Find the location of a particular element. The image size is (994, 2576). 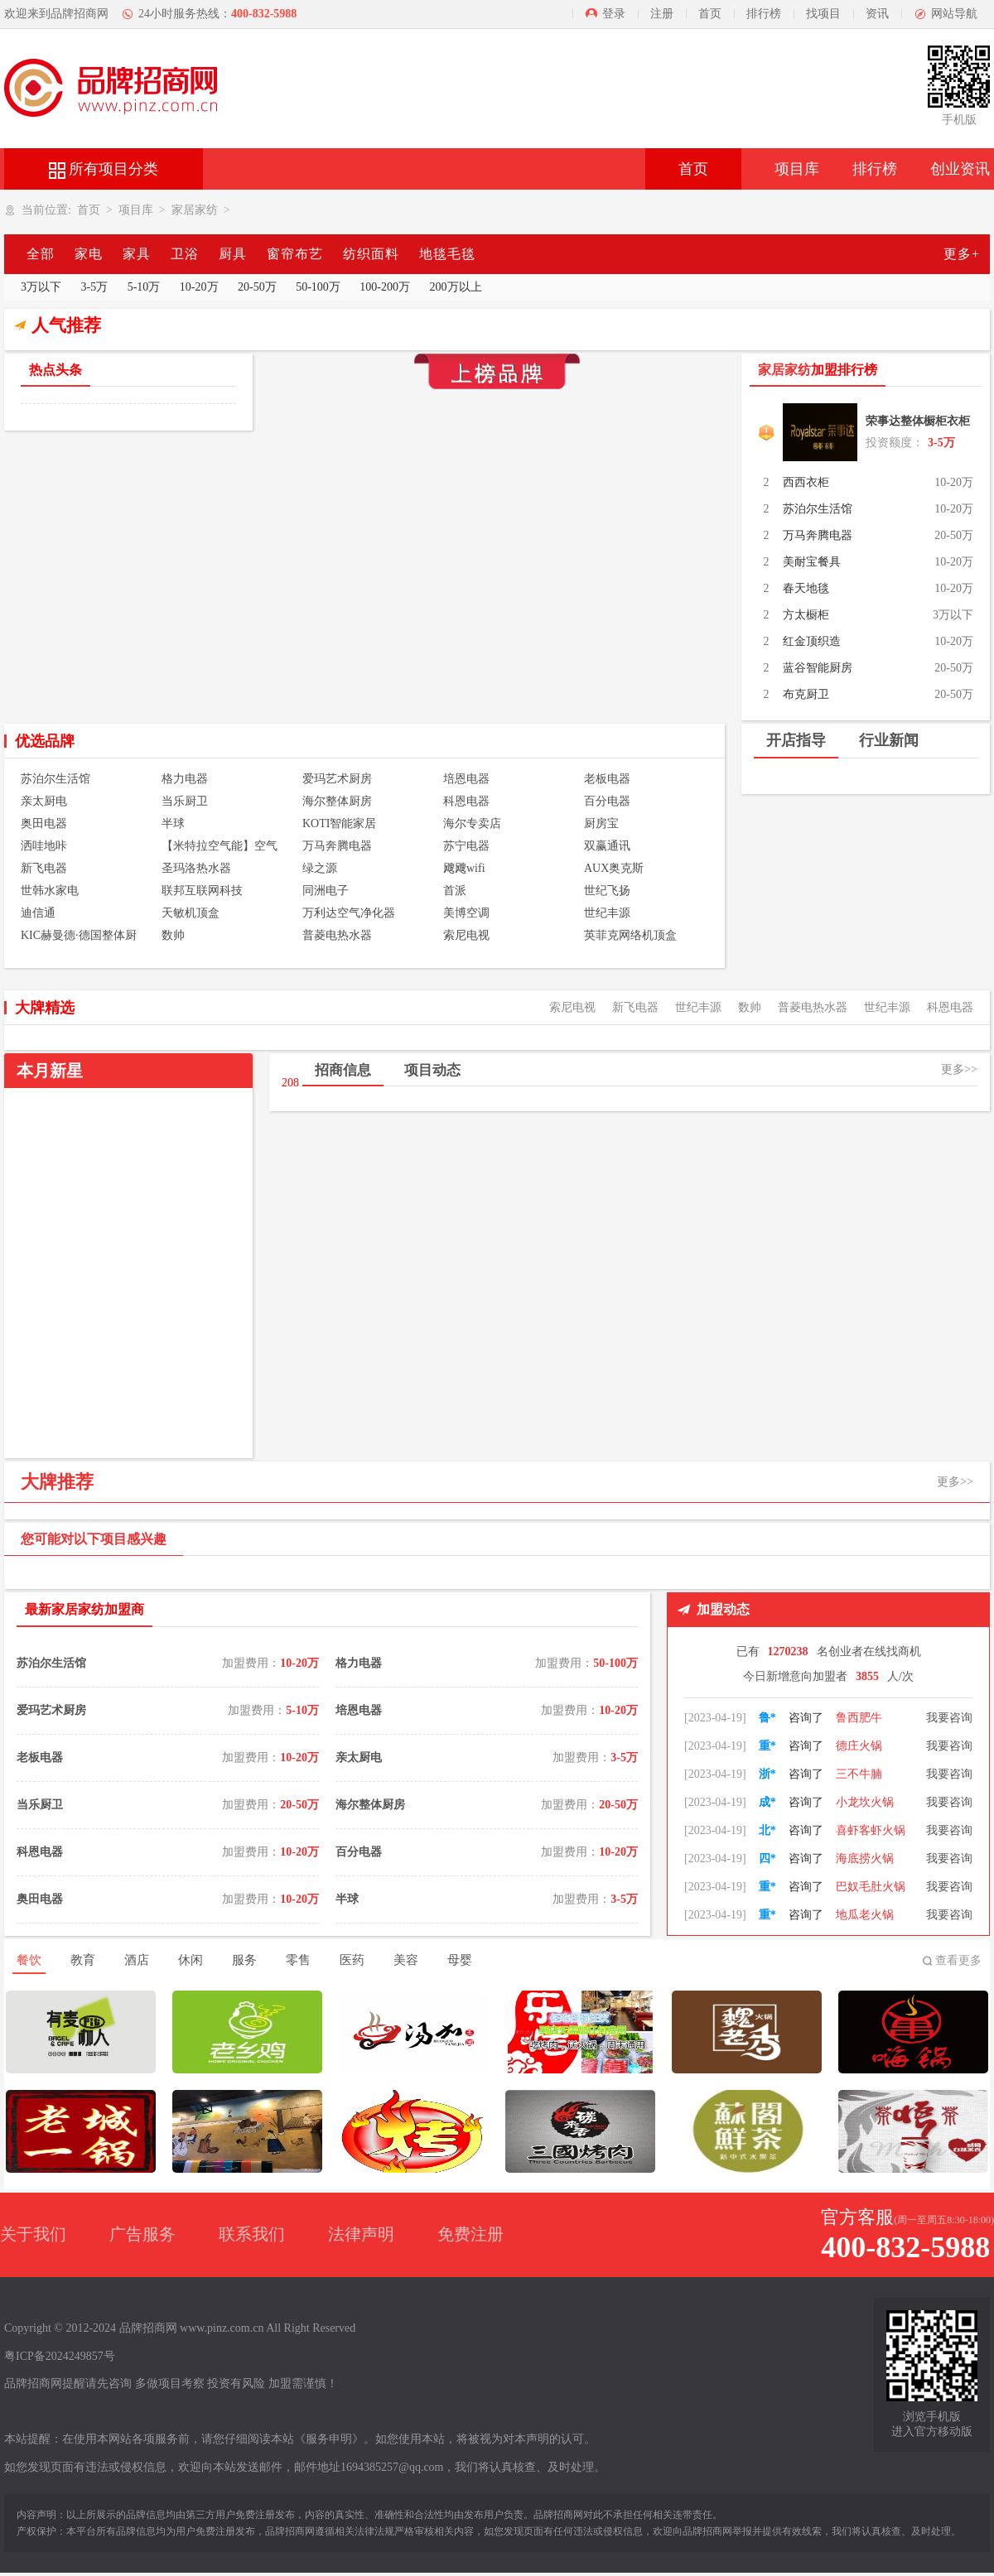

巴奴毛肚火锅 is located at coordinates (870, 1915).